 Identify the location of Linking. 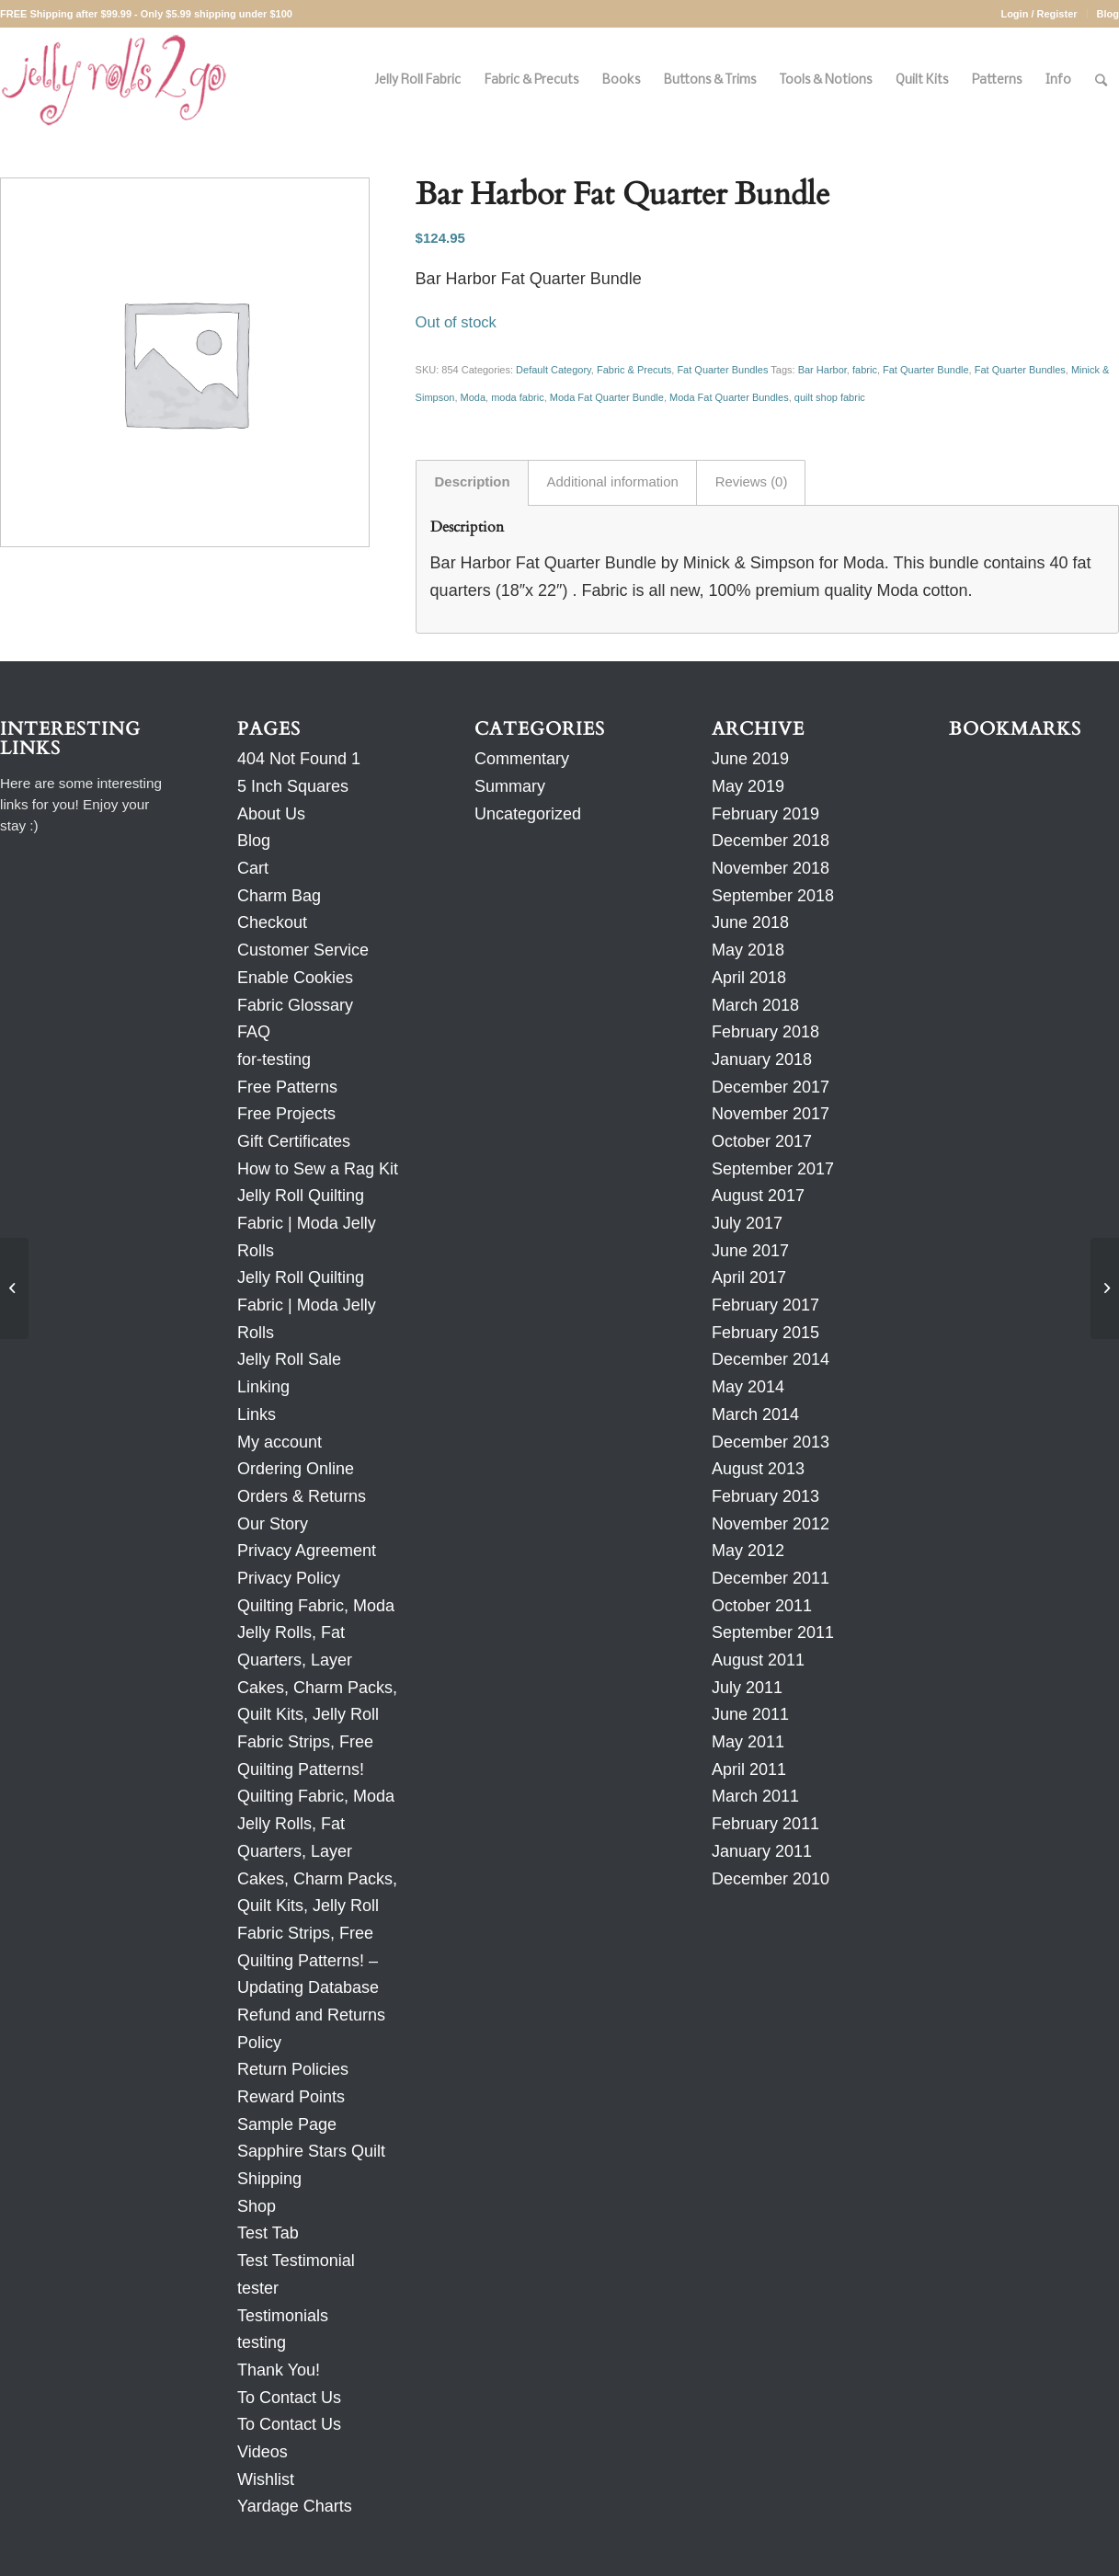
(263, 1387).